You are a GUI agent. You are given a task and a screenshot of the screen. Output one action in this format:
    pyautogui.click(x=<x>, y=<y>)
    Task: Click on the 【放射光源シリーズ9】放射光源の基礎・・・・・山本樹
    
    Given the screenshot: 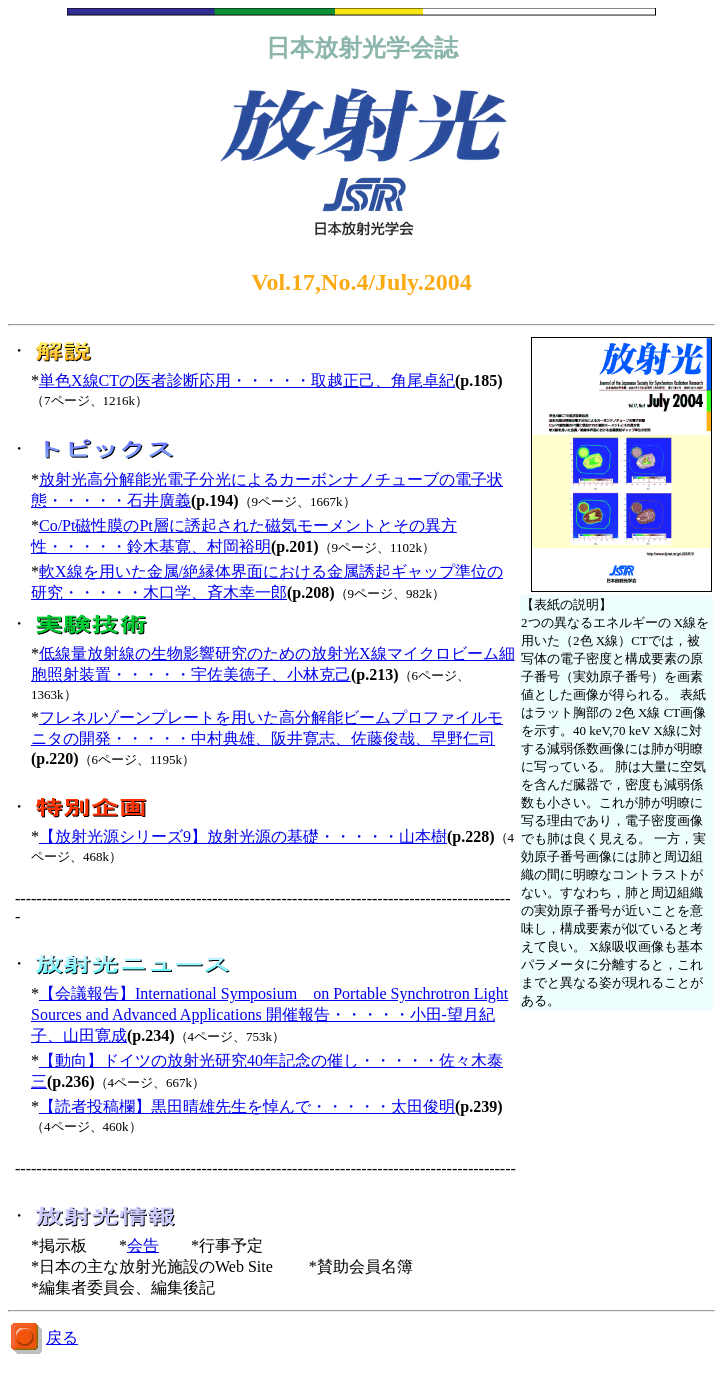 What is the action you would take?
    pyautogui.click(x=243, y=836)
    